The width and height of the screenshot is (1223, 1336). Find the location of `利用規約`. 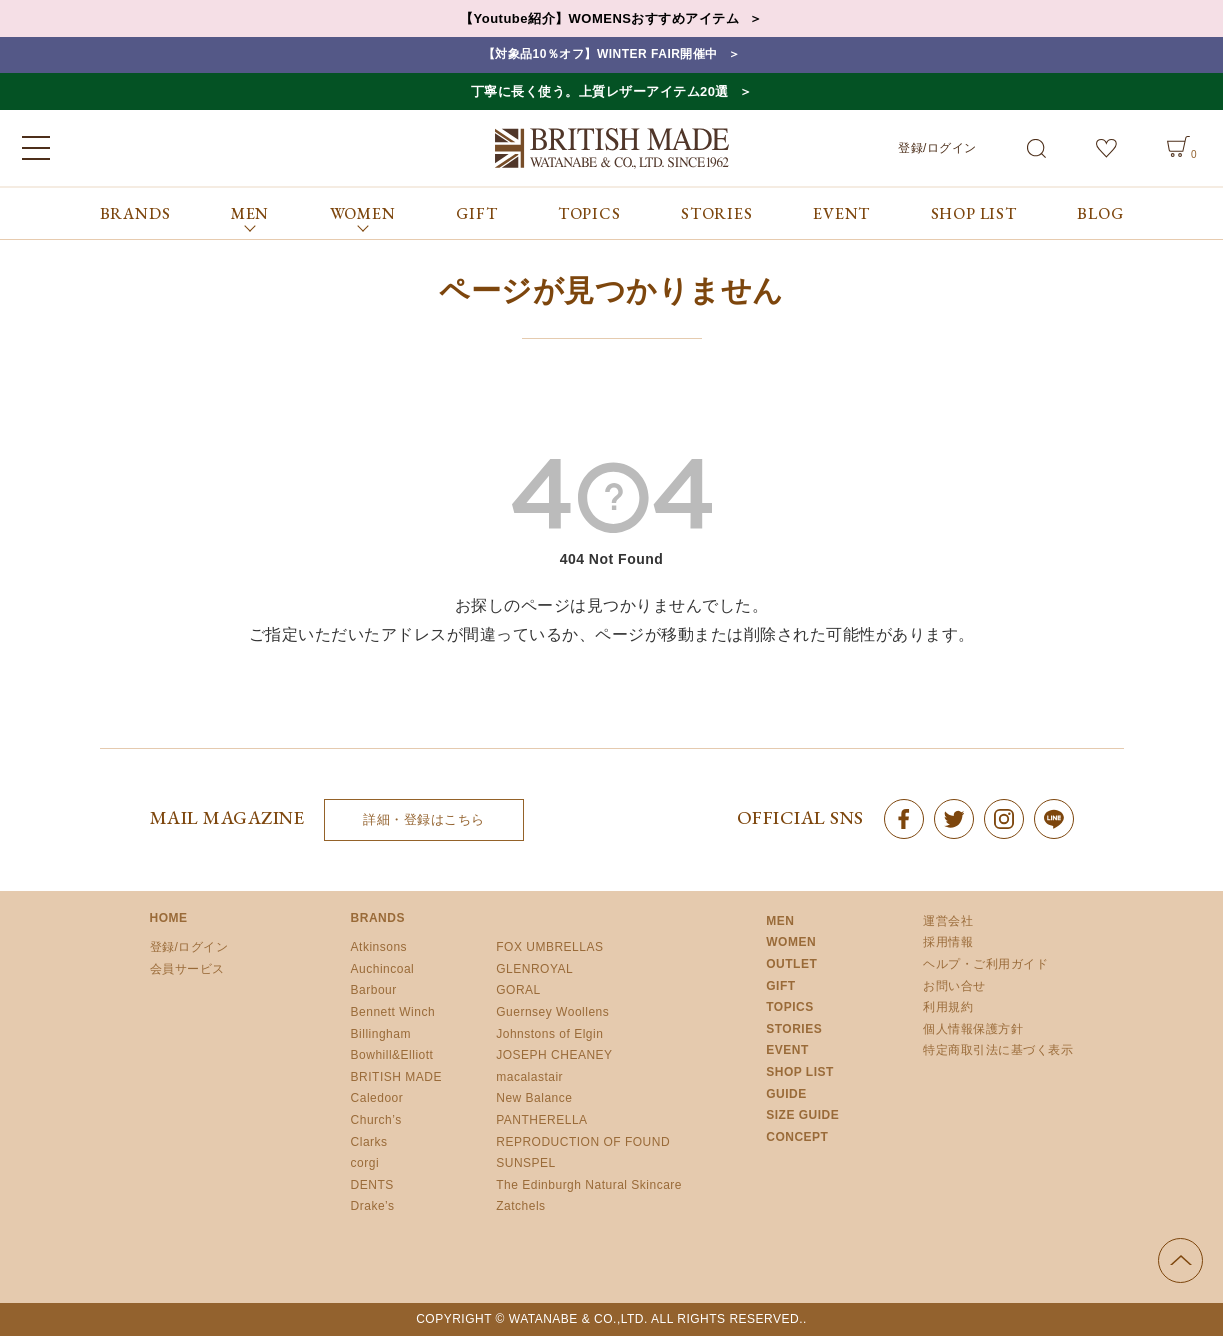

利用規約 is located at coordinates (948, 1007).